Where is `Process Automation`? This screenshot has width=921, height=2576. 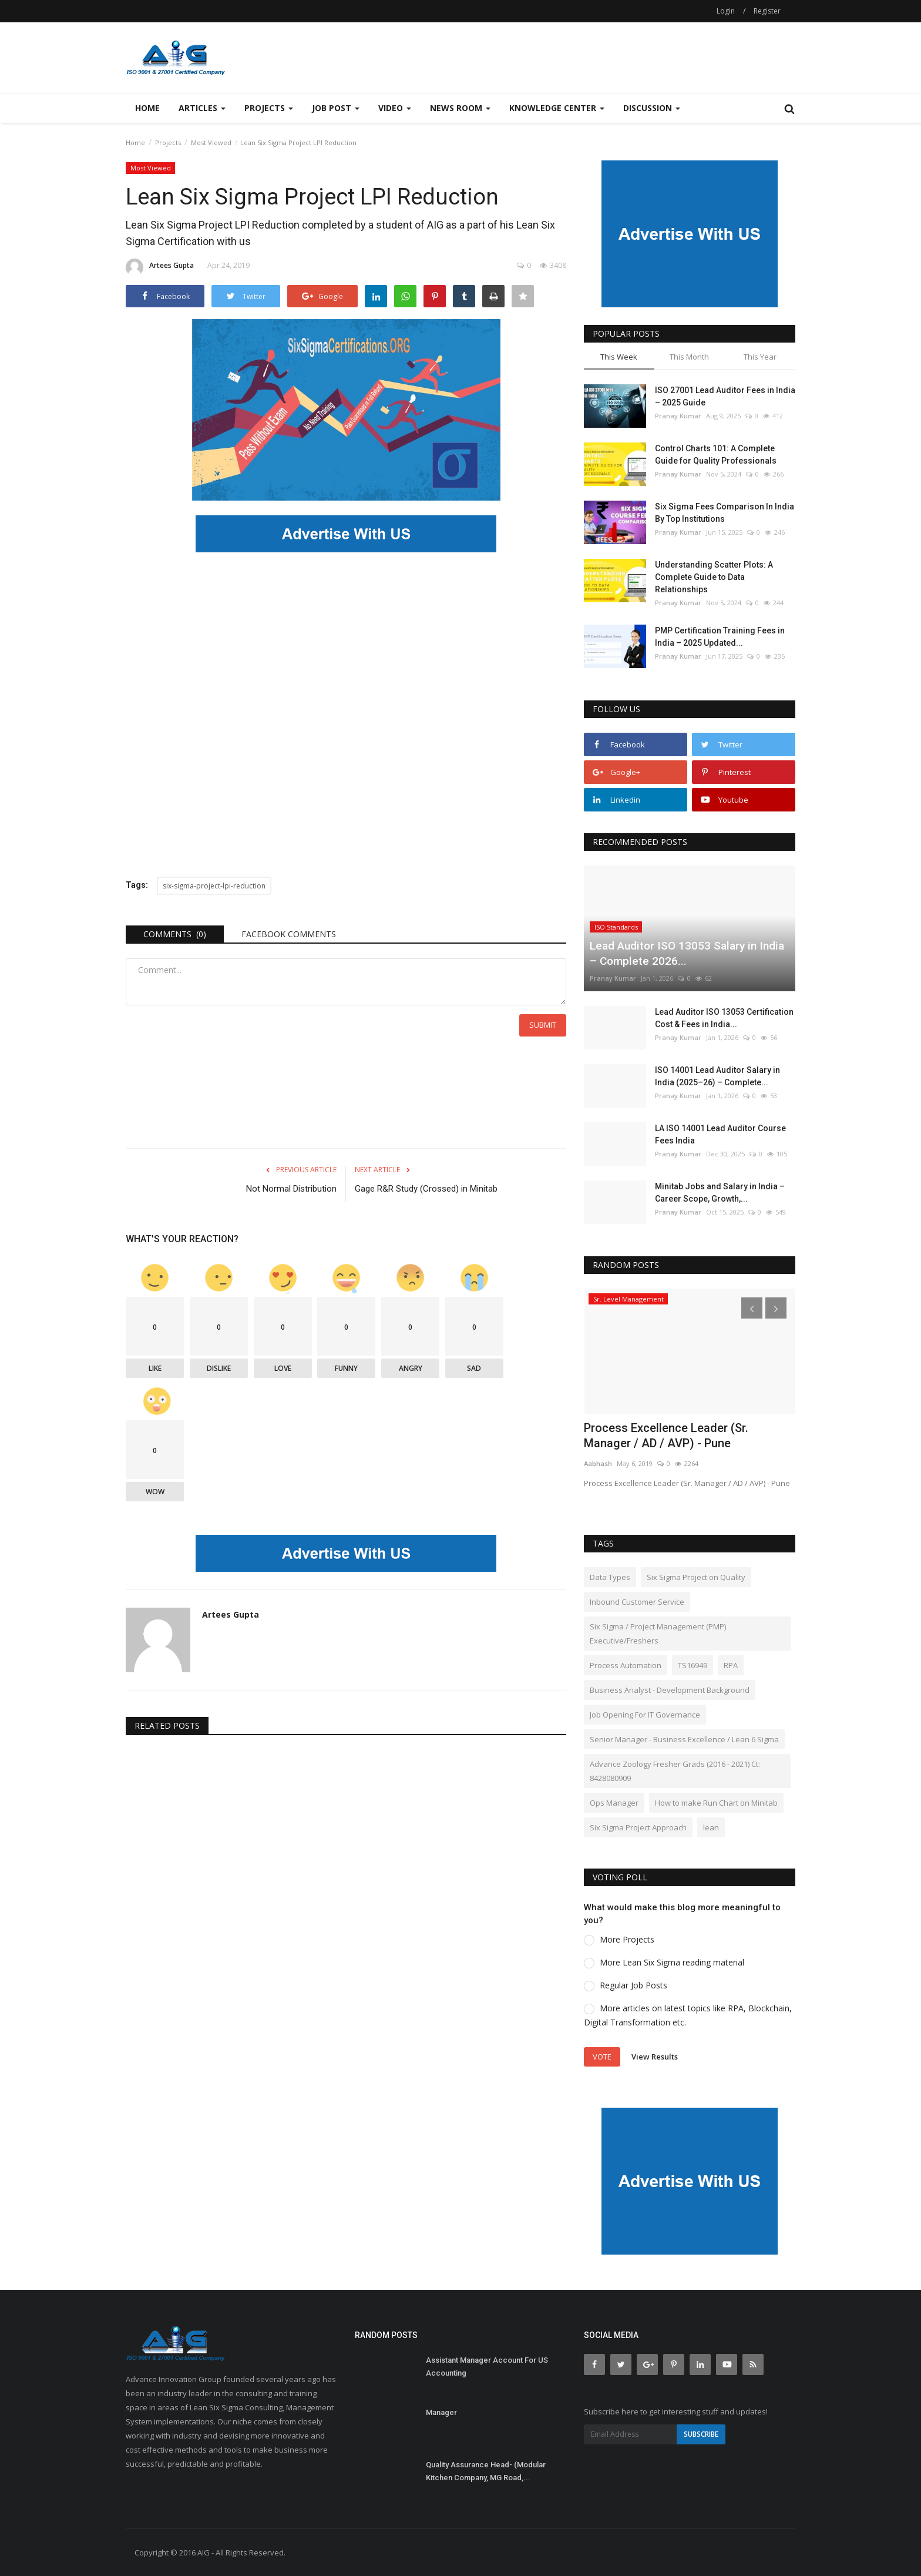
Process Automation is located at coordinates (625, 1665).